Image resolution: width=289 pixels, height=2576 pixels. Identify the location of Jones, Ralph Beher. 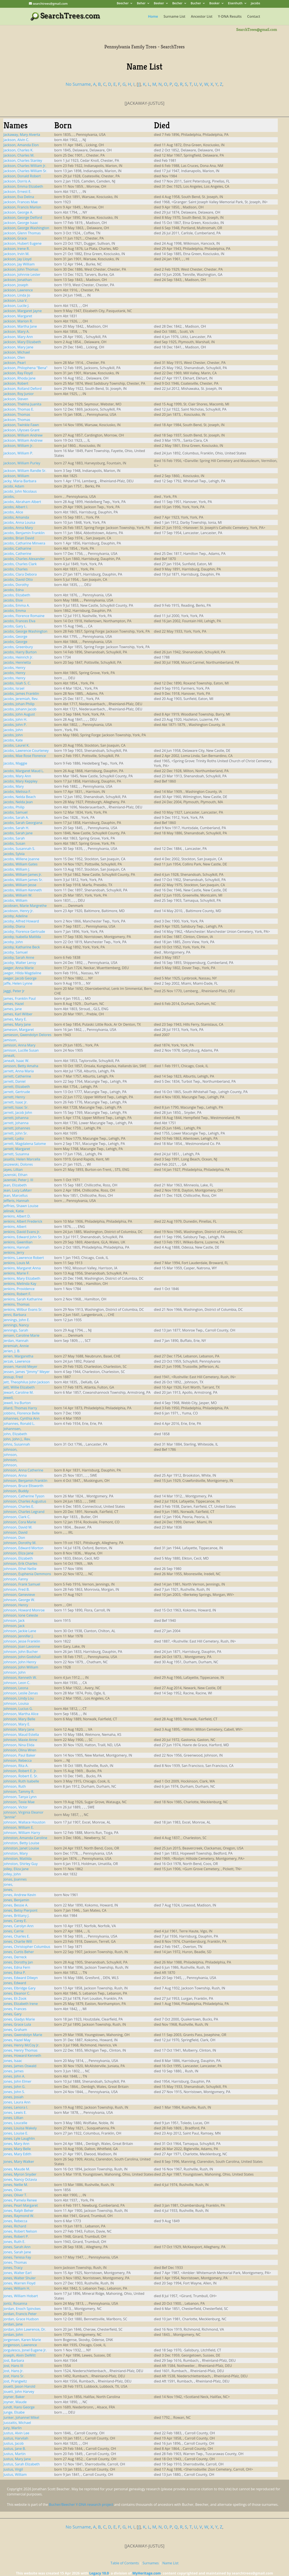
(18, 2210).